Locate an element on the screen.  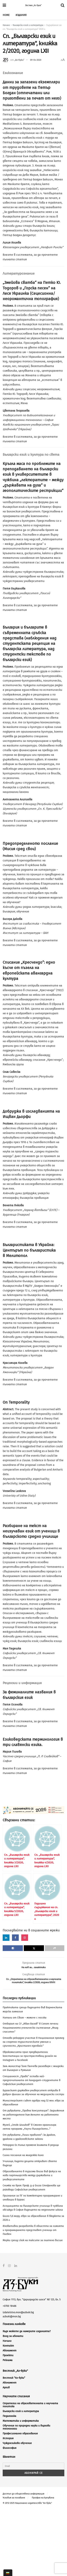
09-04-2020 is located at coordinates (35, 60).